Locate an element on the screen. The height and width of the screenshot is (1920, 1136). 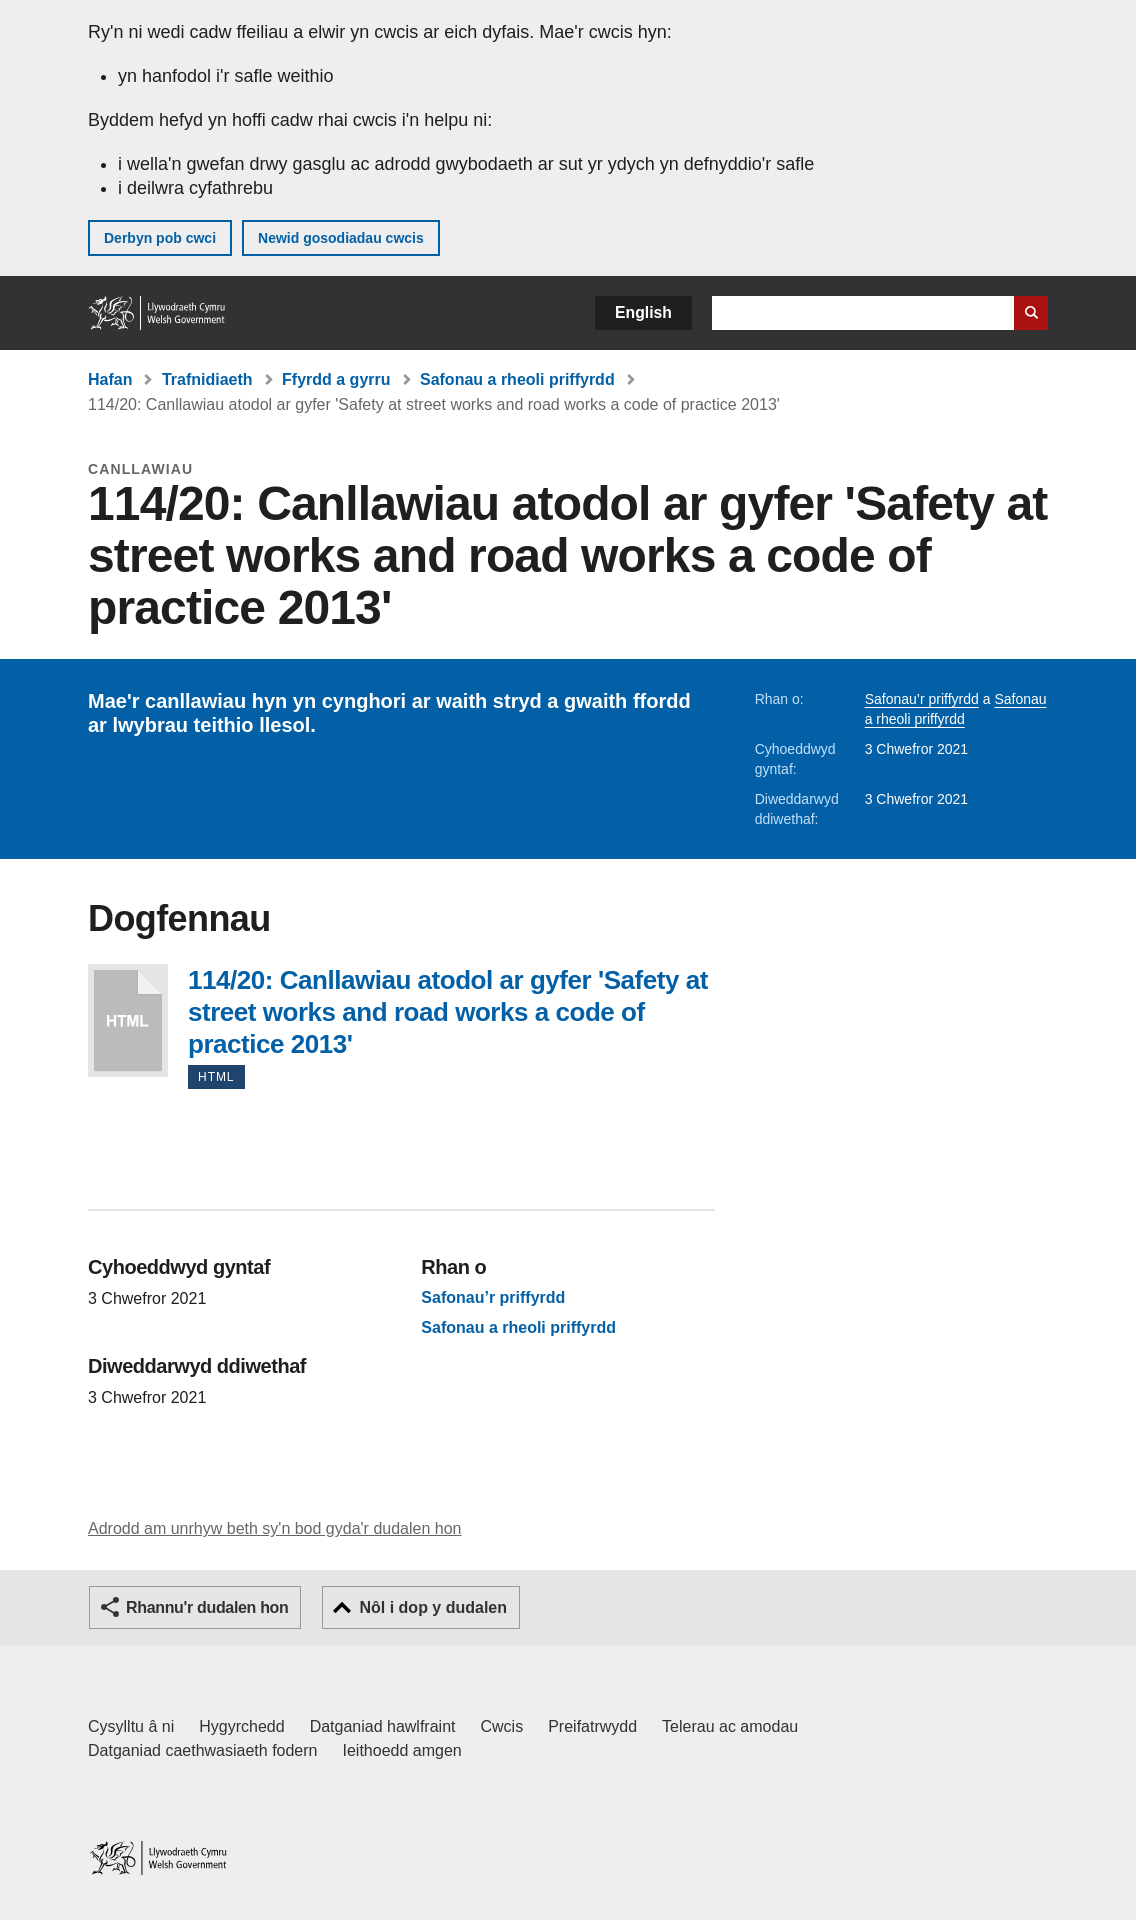
Cwcis [Cwcis ar LLYW.CYMRU] is located at coordinates (502, 1726).